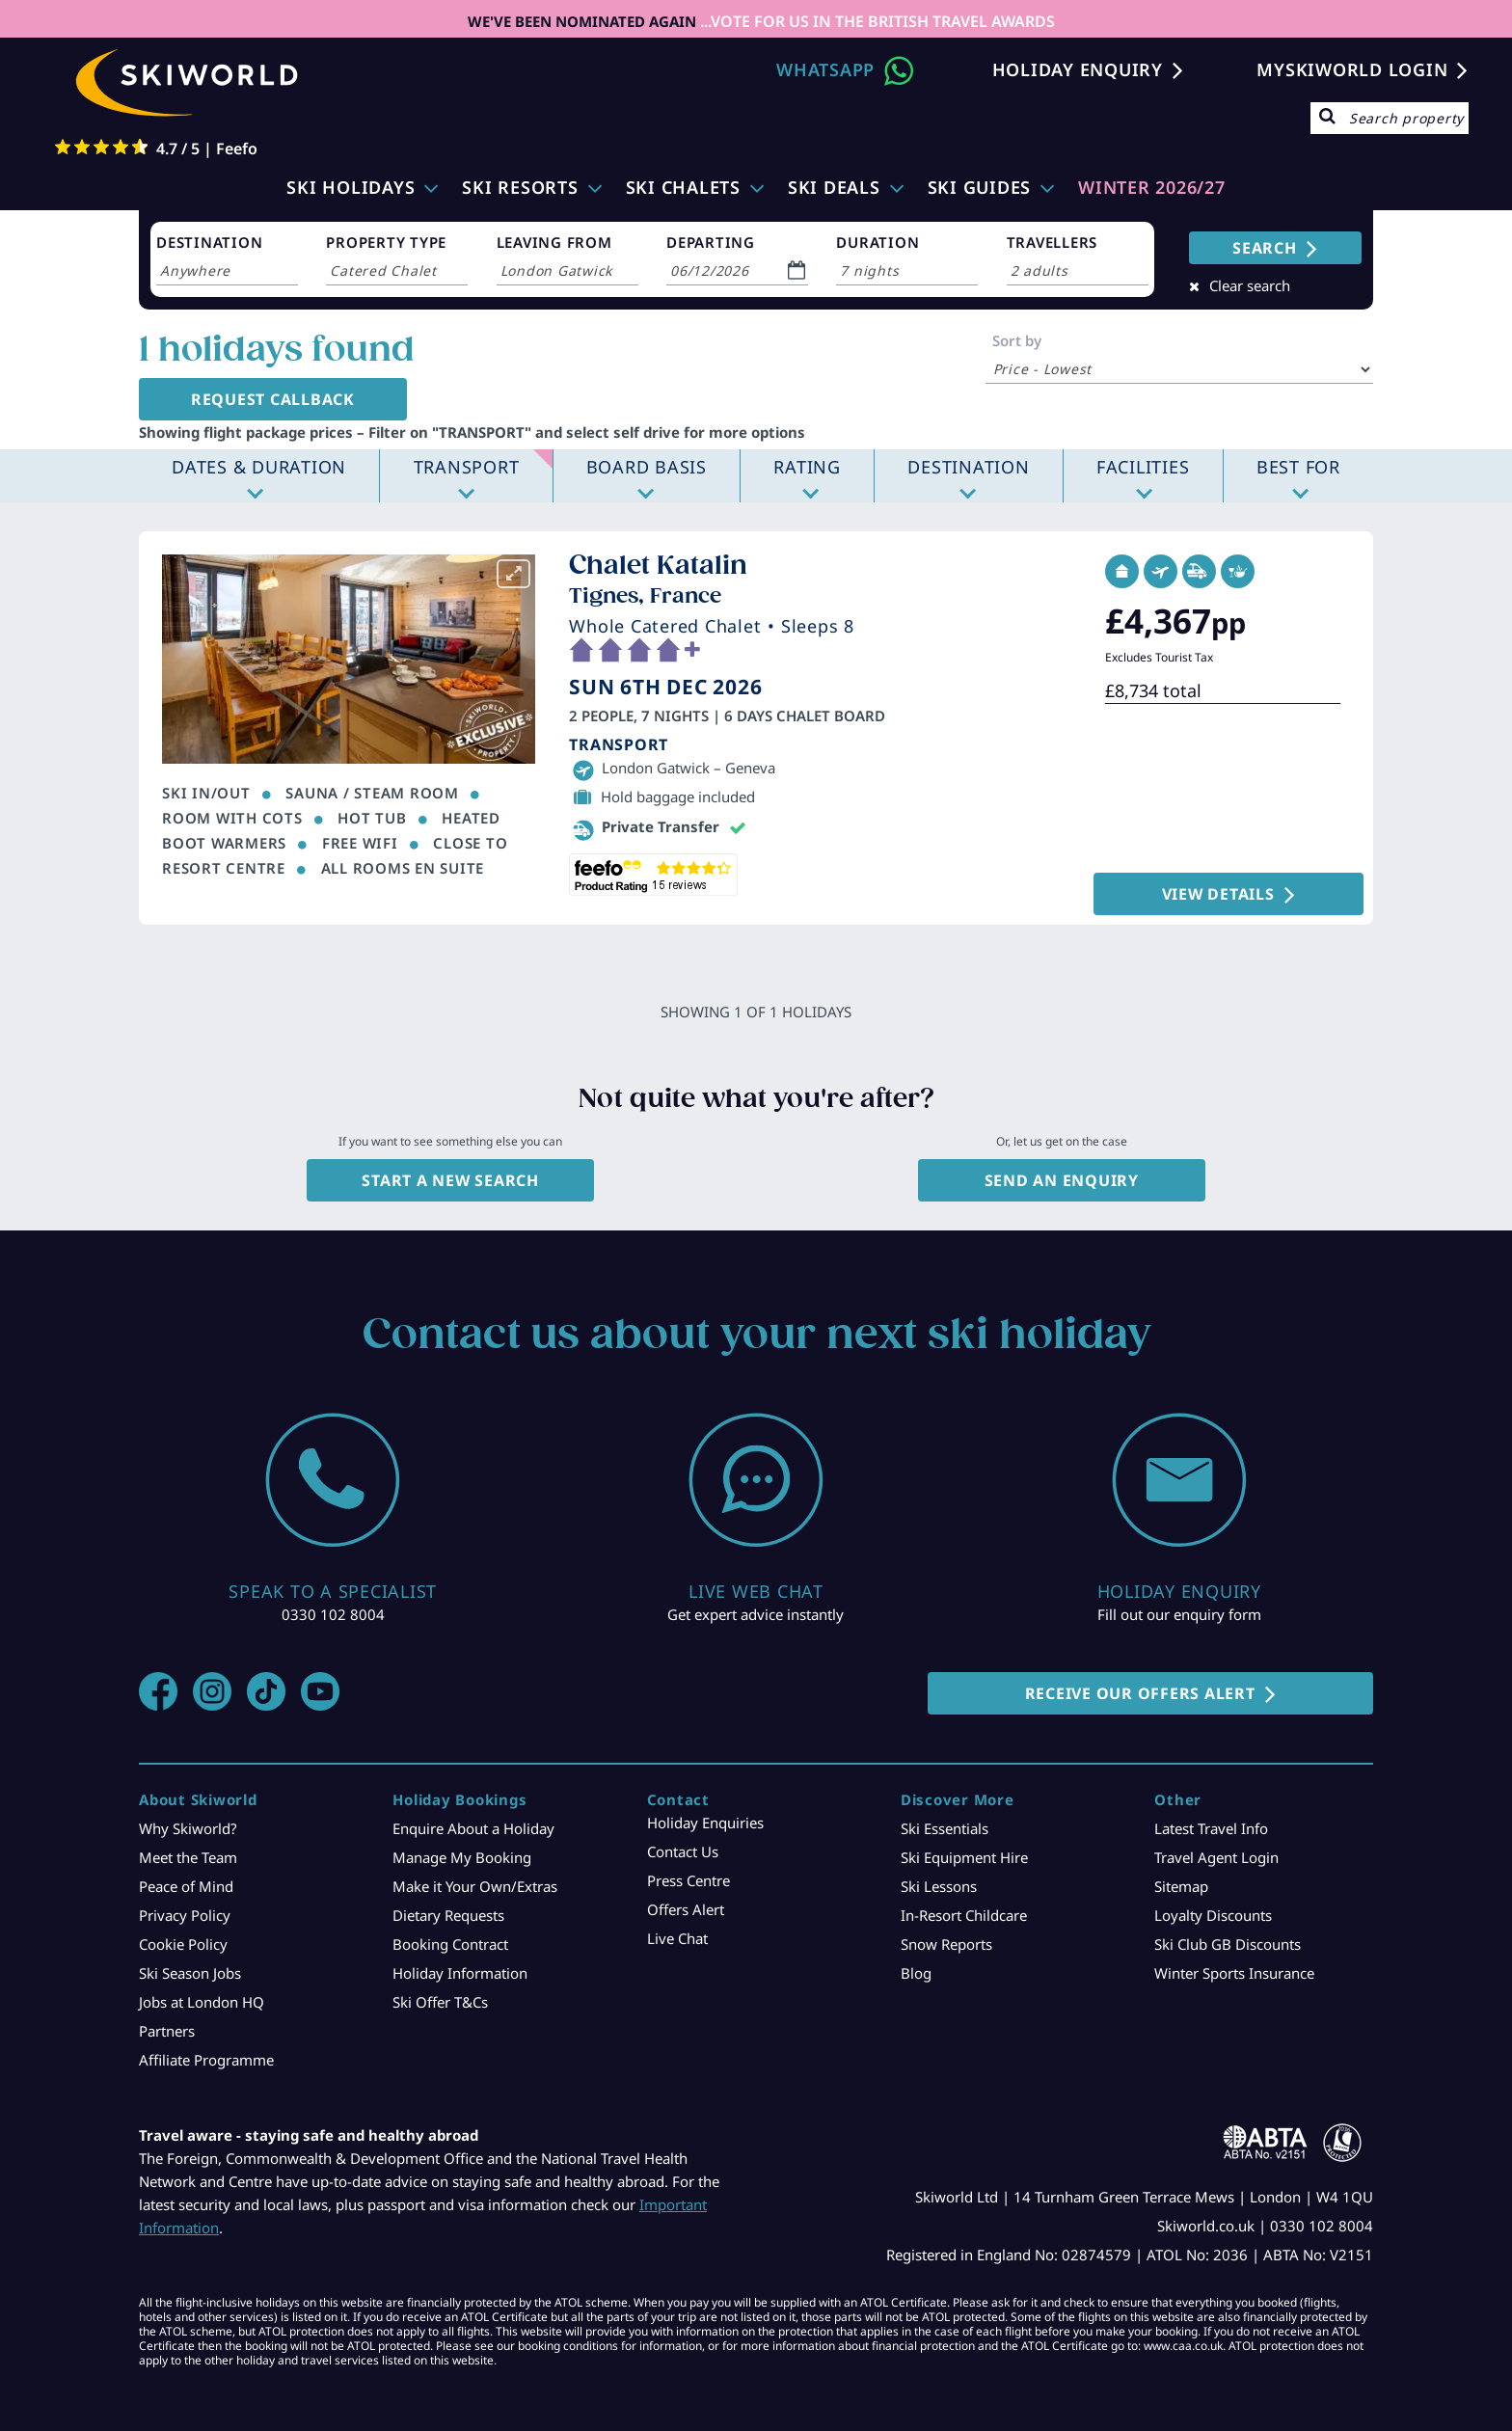  I want to click on Ski Chalets, so click(683, 187).